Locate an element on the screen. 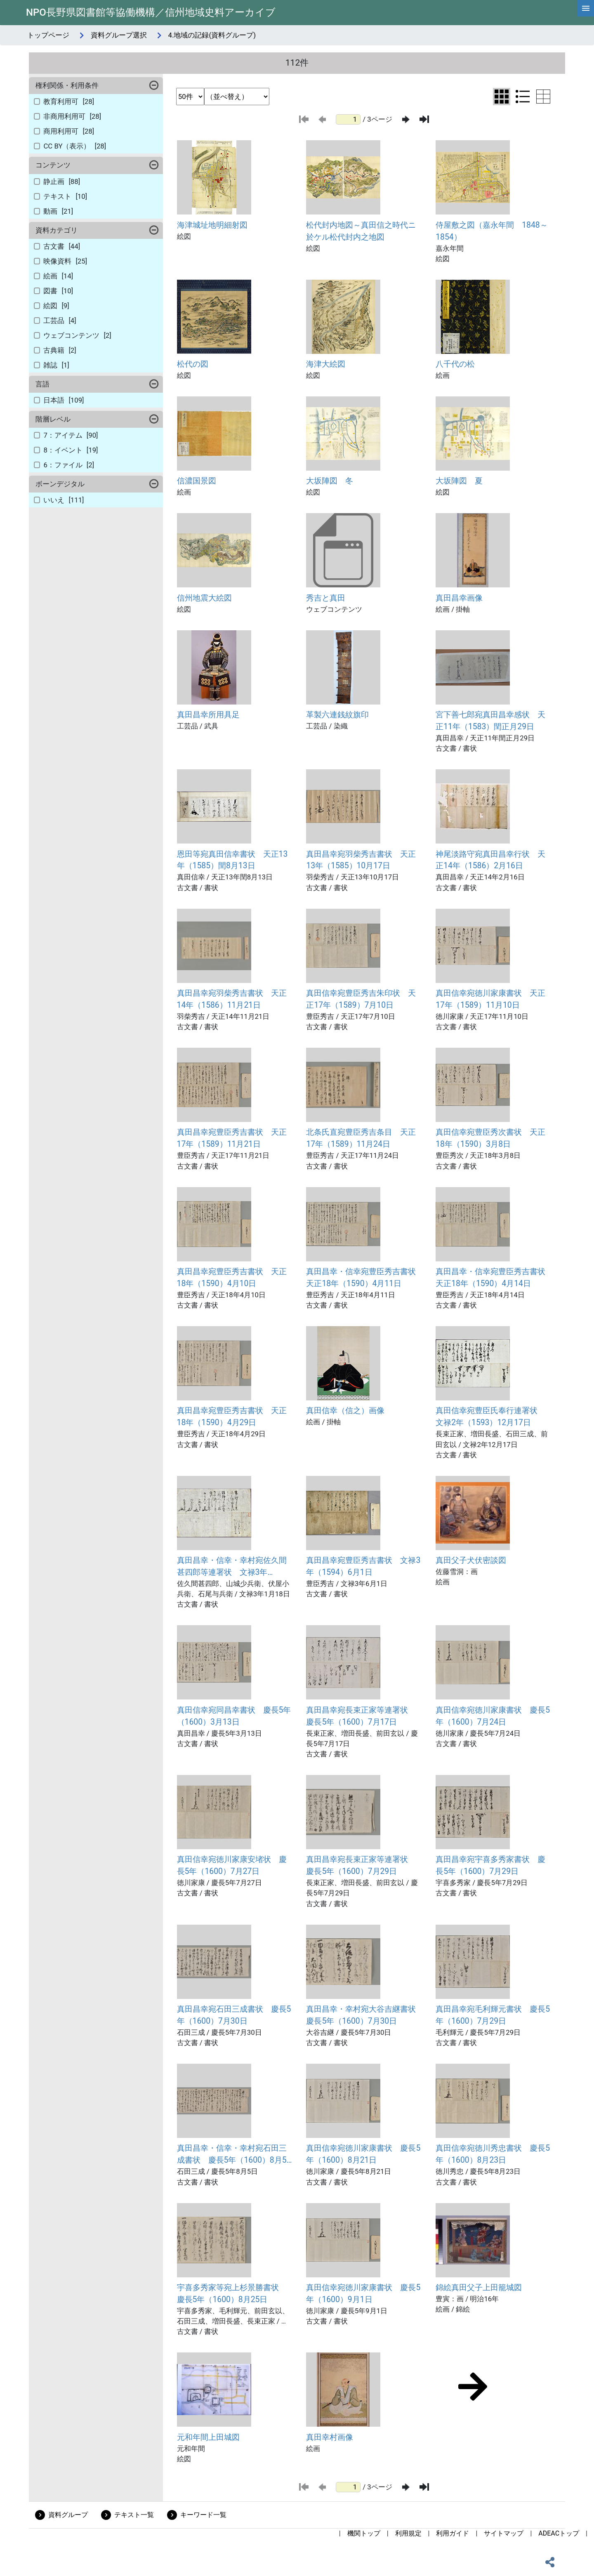 The height and width of the screenshot is (2576, 594). 真田昌幸宛羽柴秀吉書状 天正14年（1586）11月21日 is located at coordinates (232, 999).